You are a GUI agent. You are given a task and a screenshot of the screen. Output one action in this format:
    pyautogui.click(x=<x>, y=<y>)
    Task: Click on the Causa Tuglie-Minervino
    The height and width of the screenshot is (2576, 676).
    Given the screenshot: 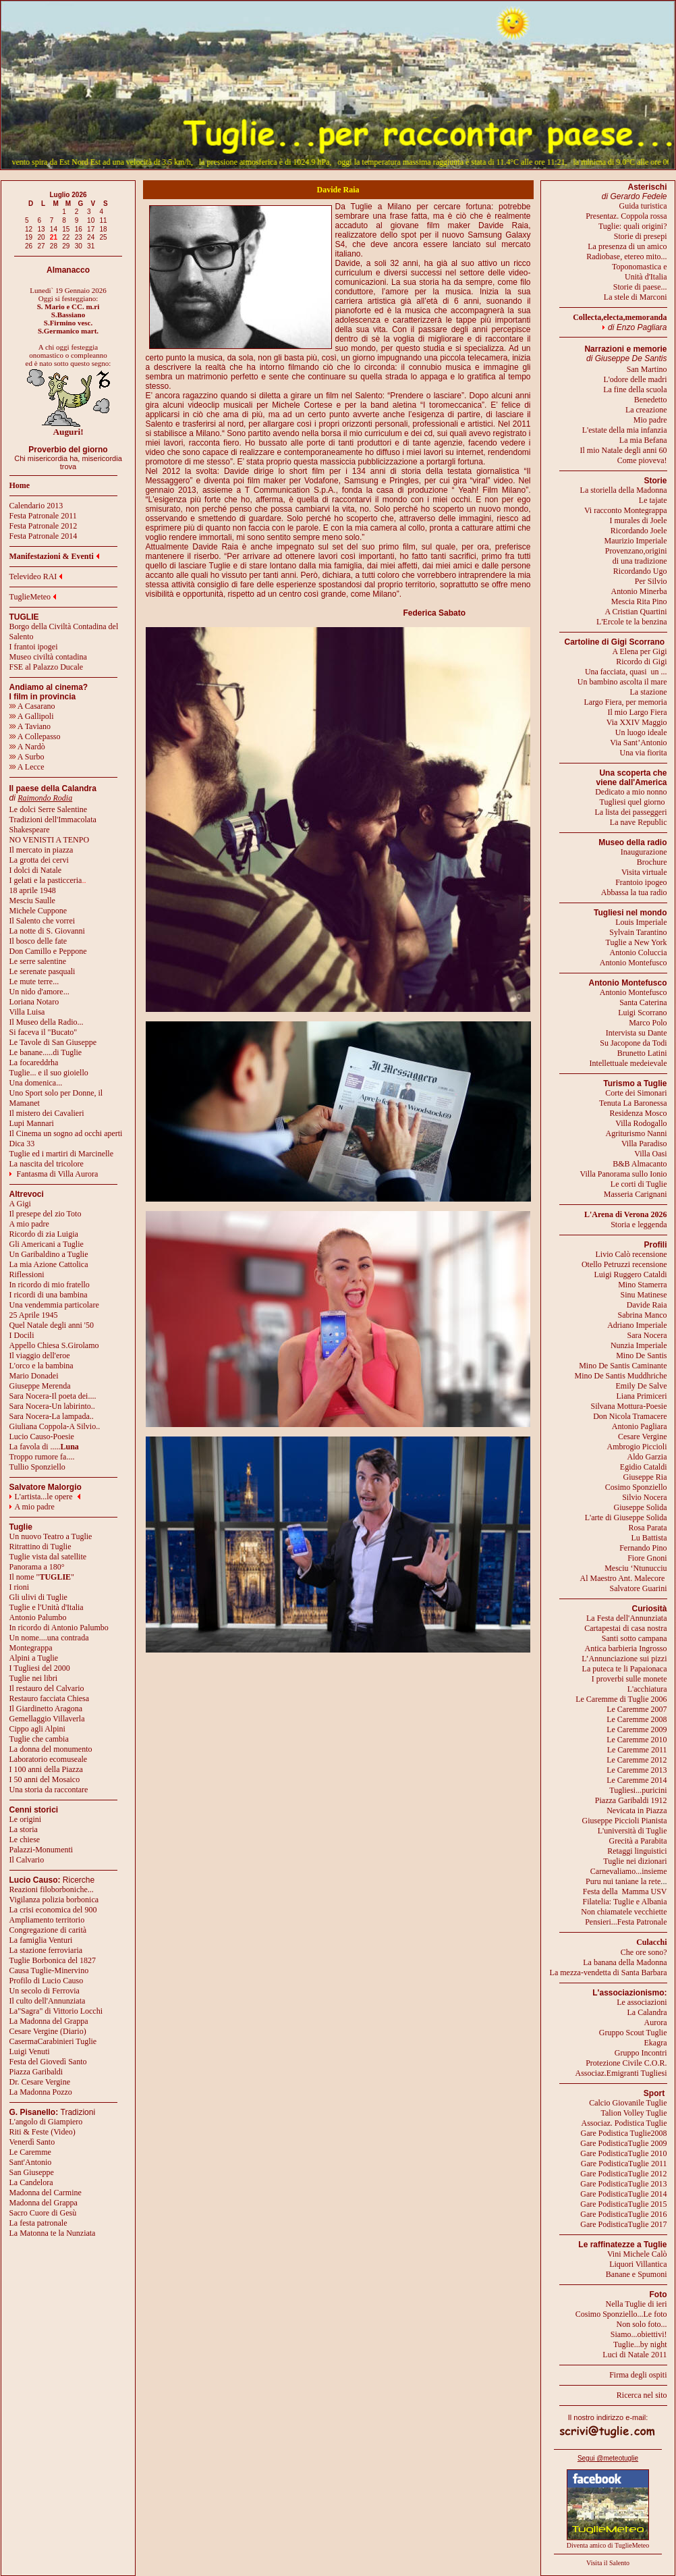 What is the action you would take?
    pyautogui.click(x=49, y=1970)
    